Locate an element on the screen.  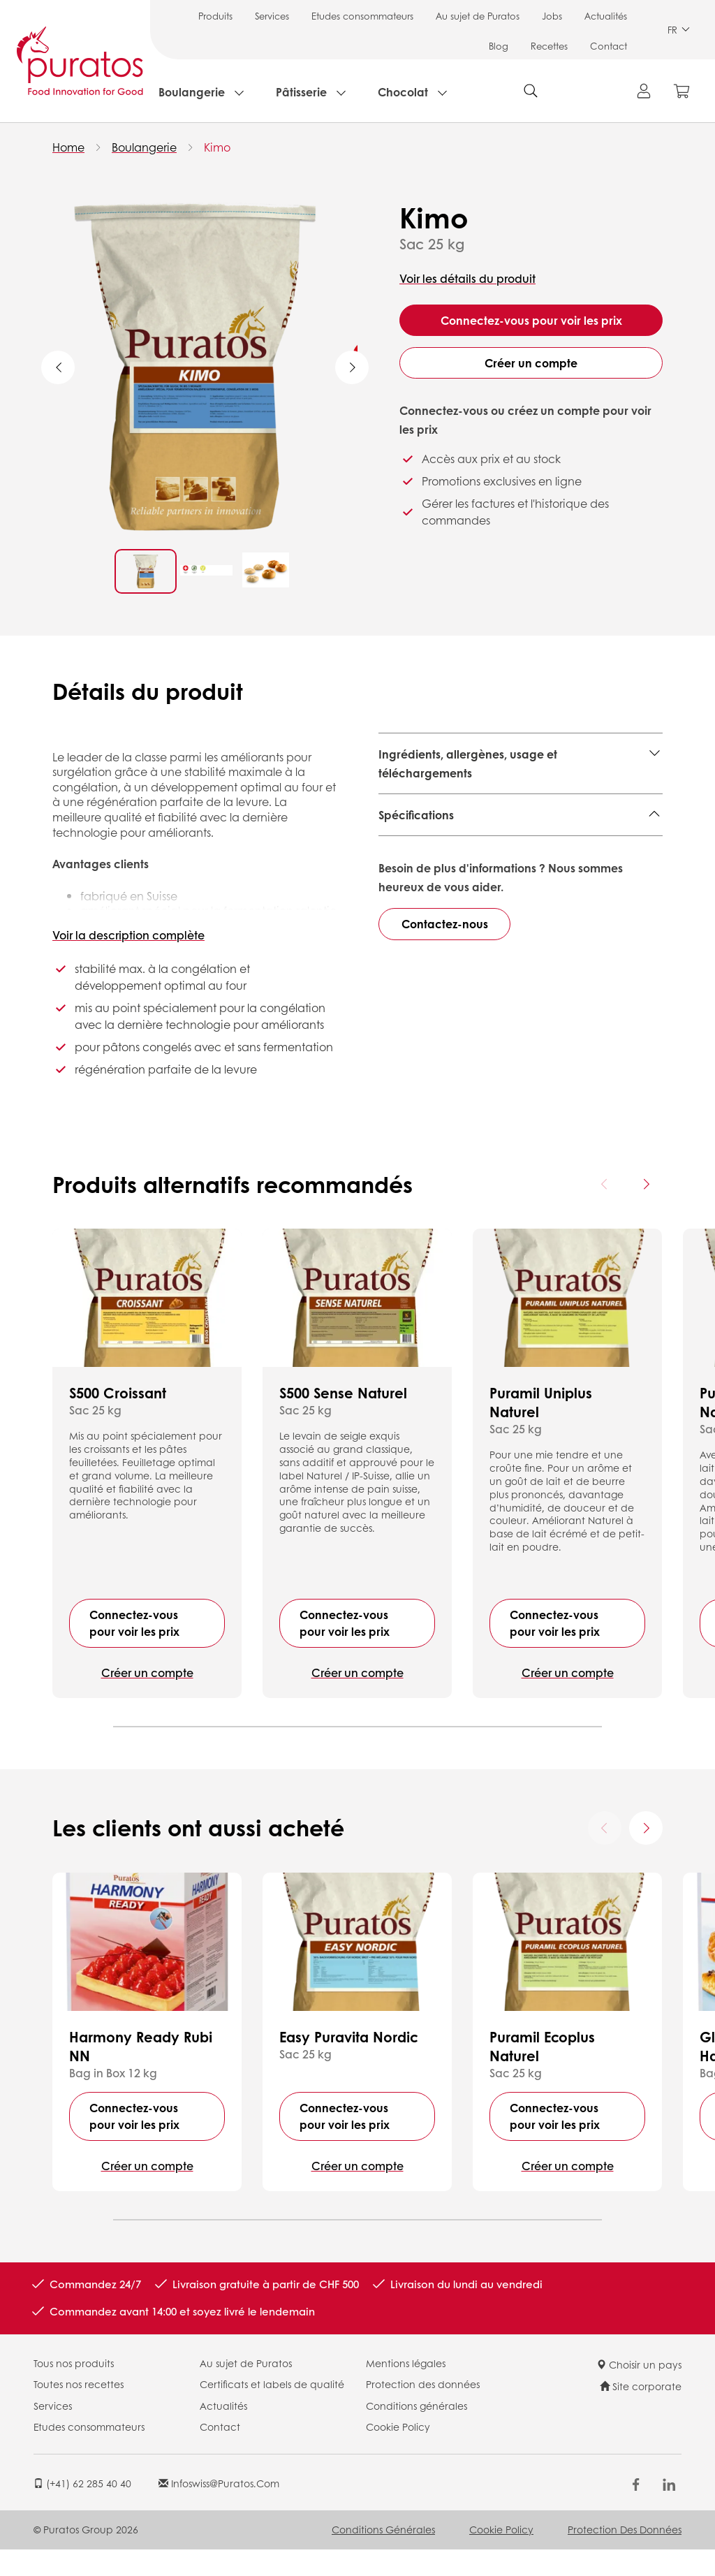
Home is located at coordinates (68, 147).